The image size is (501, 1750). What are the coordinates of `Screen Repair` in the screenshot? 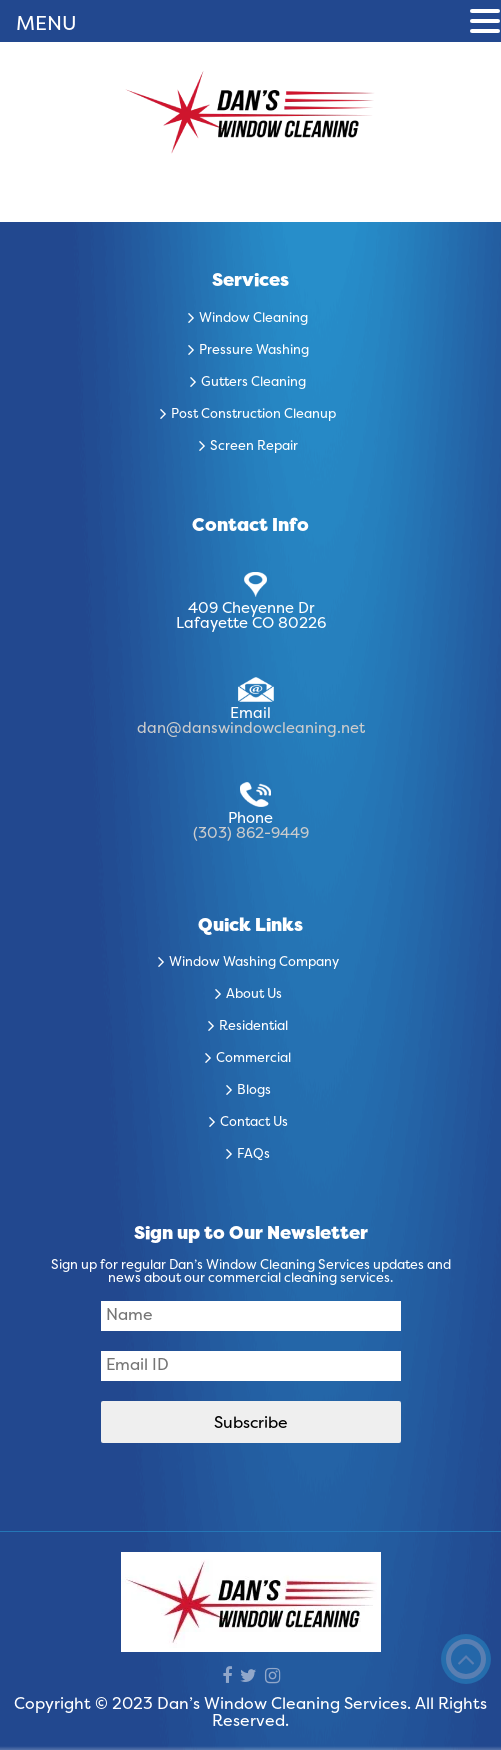 It's located at (254, 447).